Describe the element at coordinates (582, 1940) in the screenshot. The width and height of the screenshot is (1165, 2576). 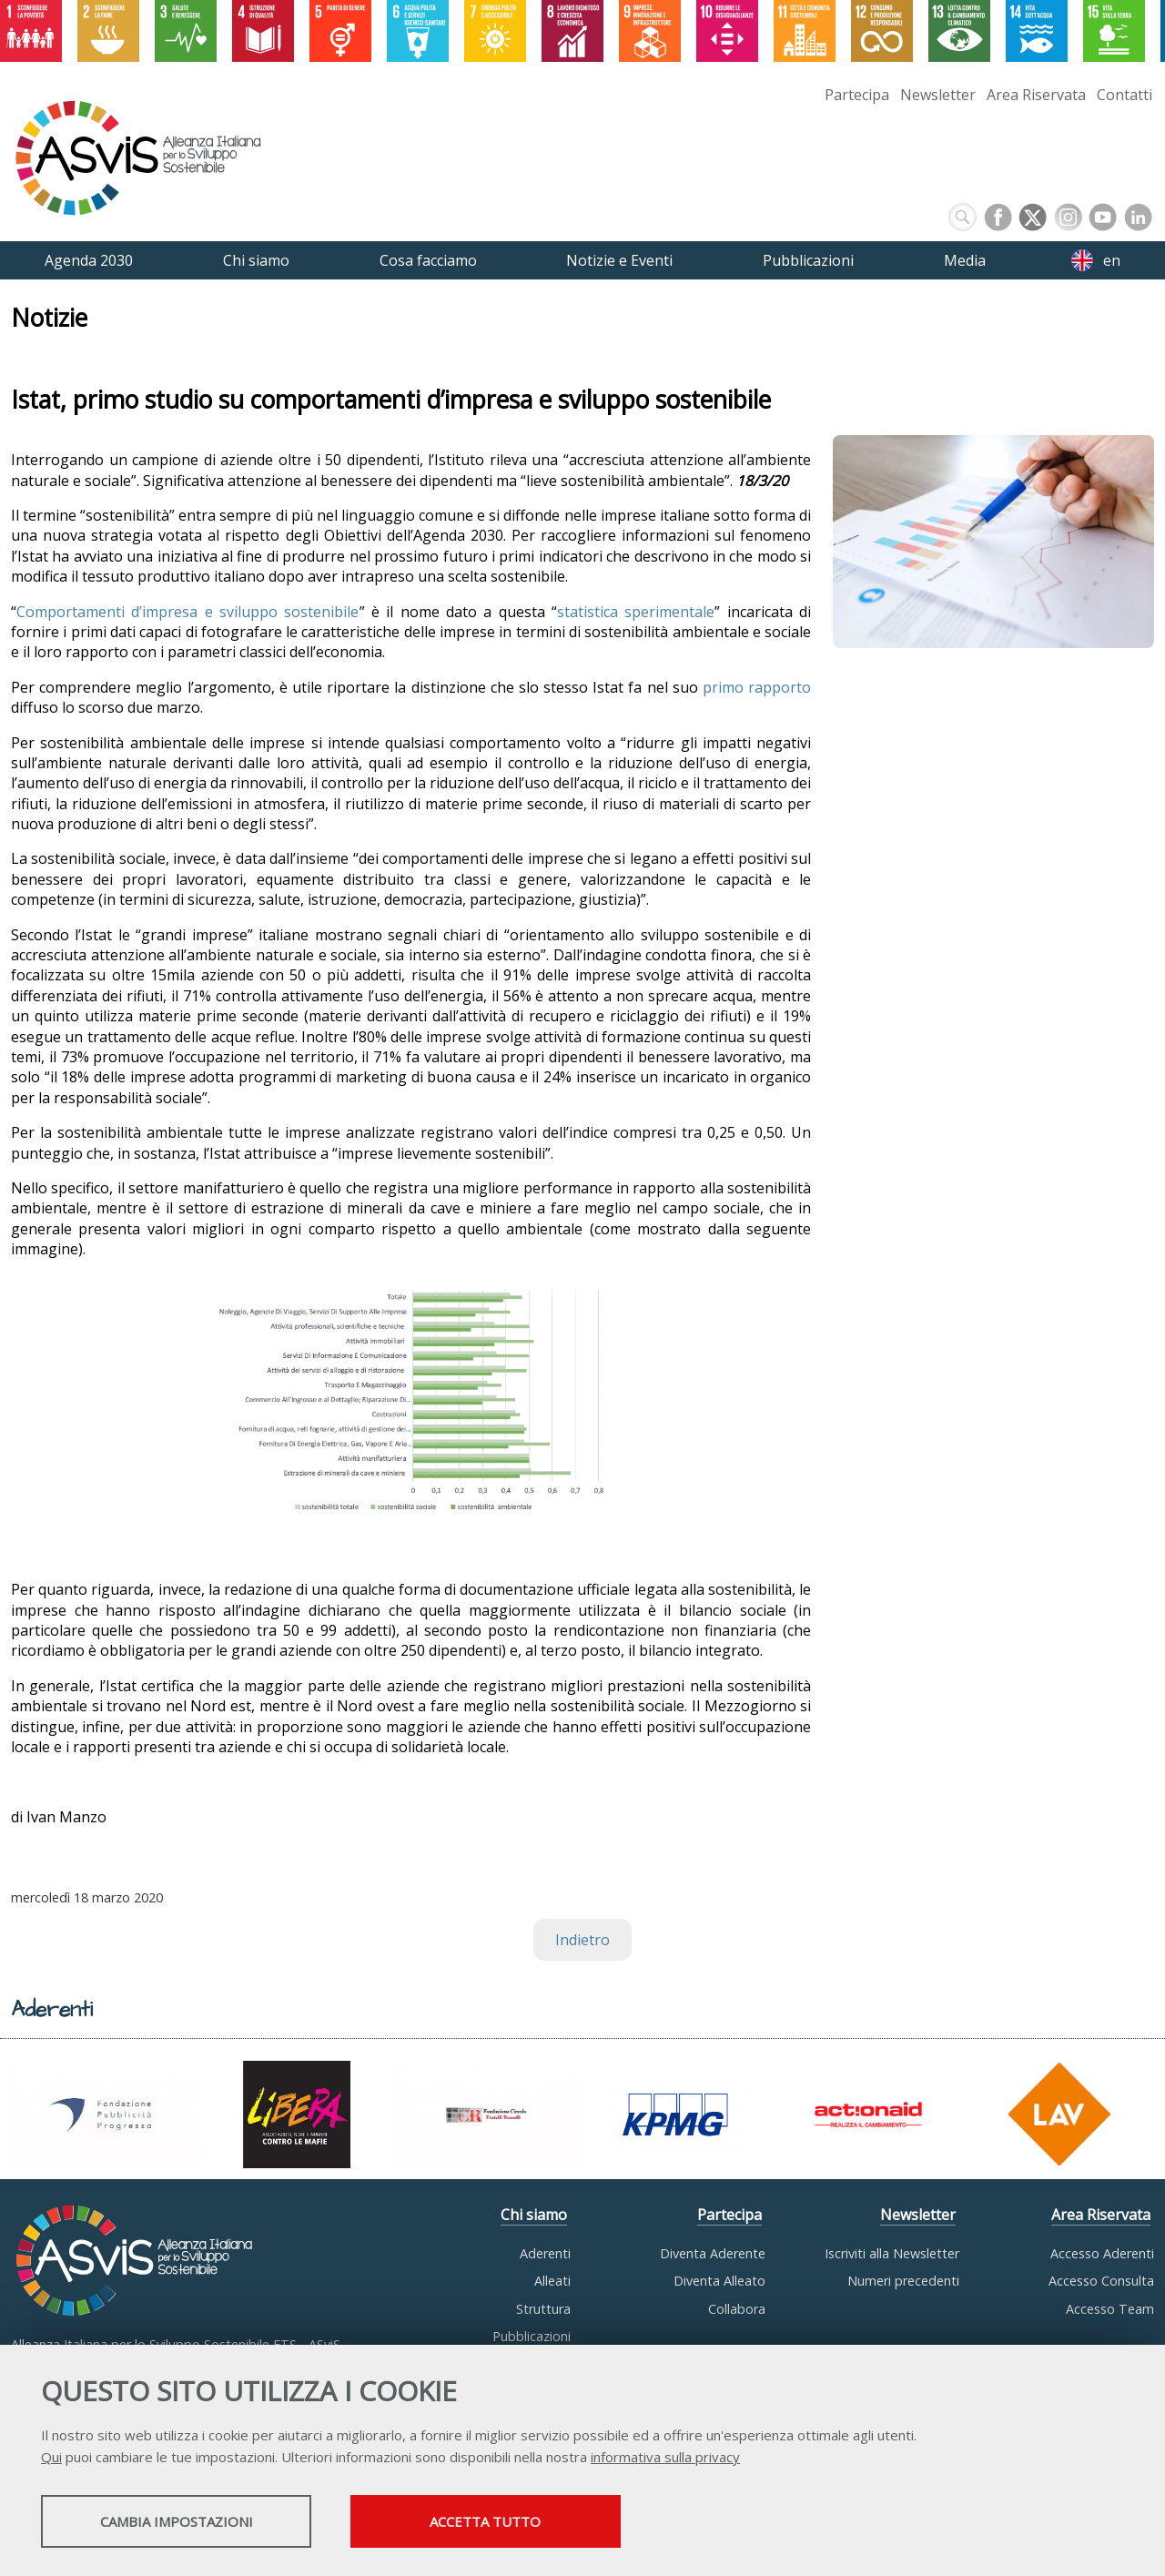
I see `Indietro` at that location.